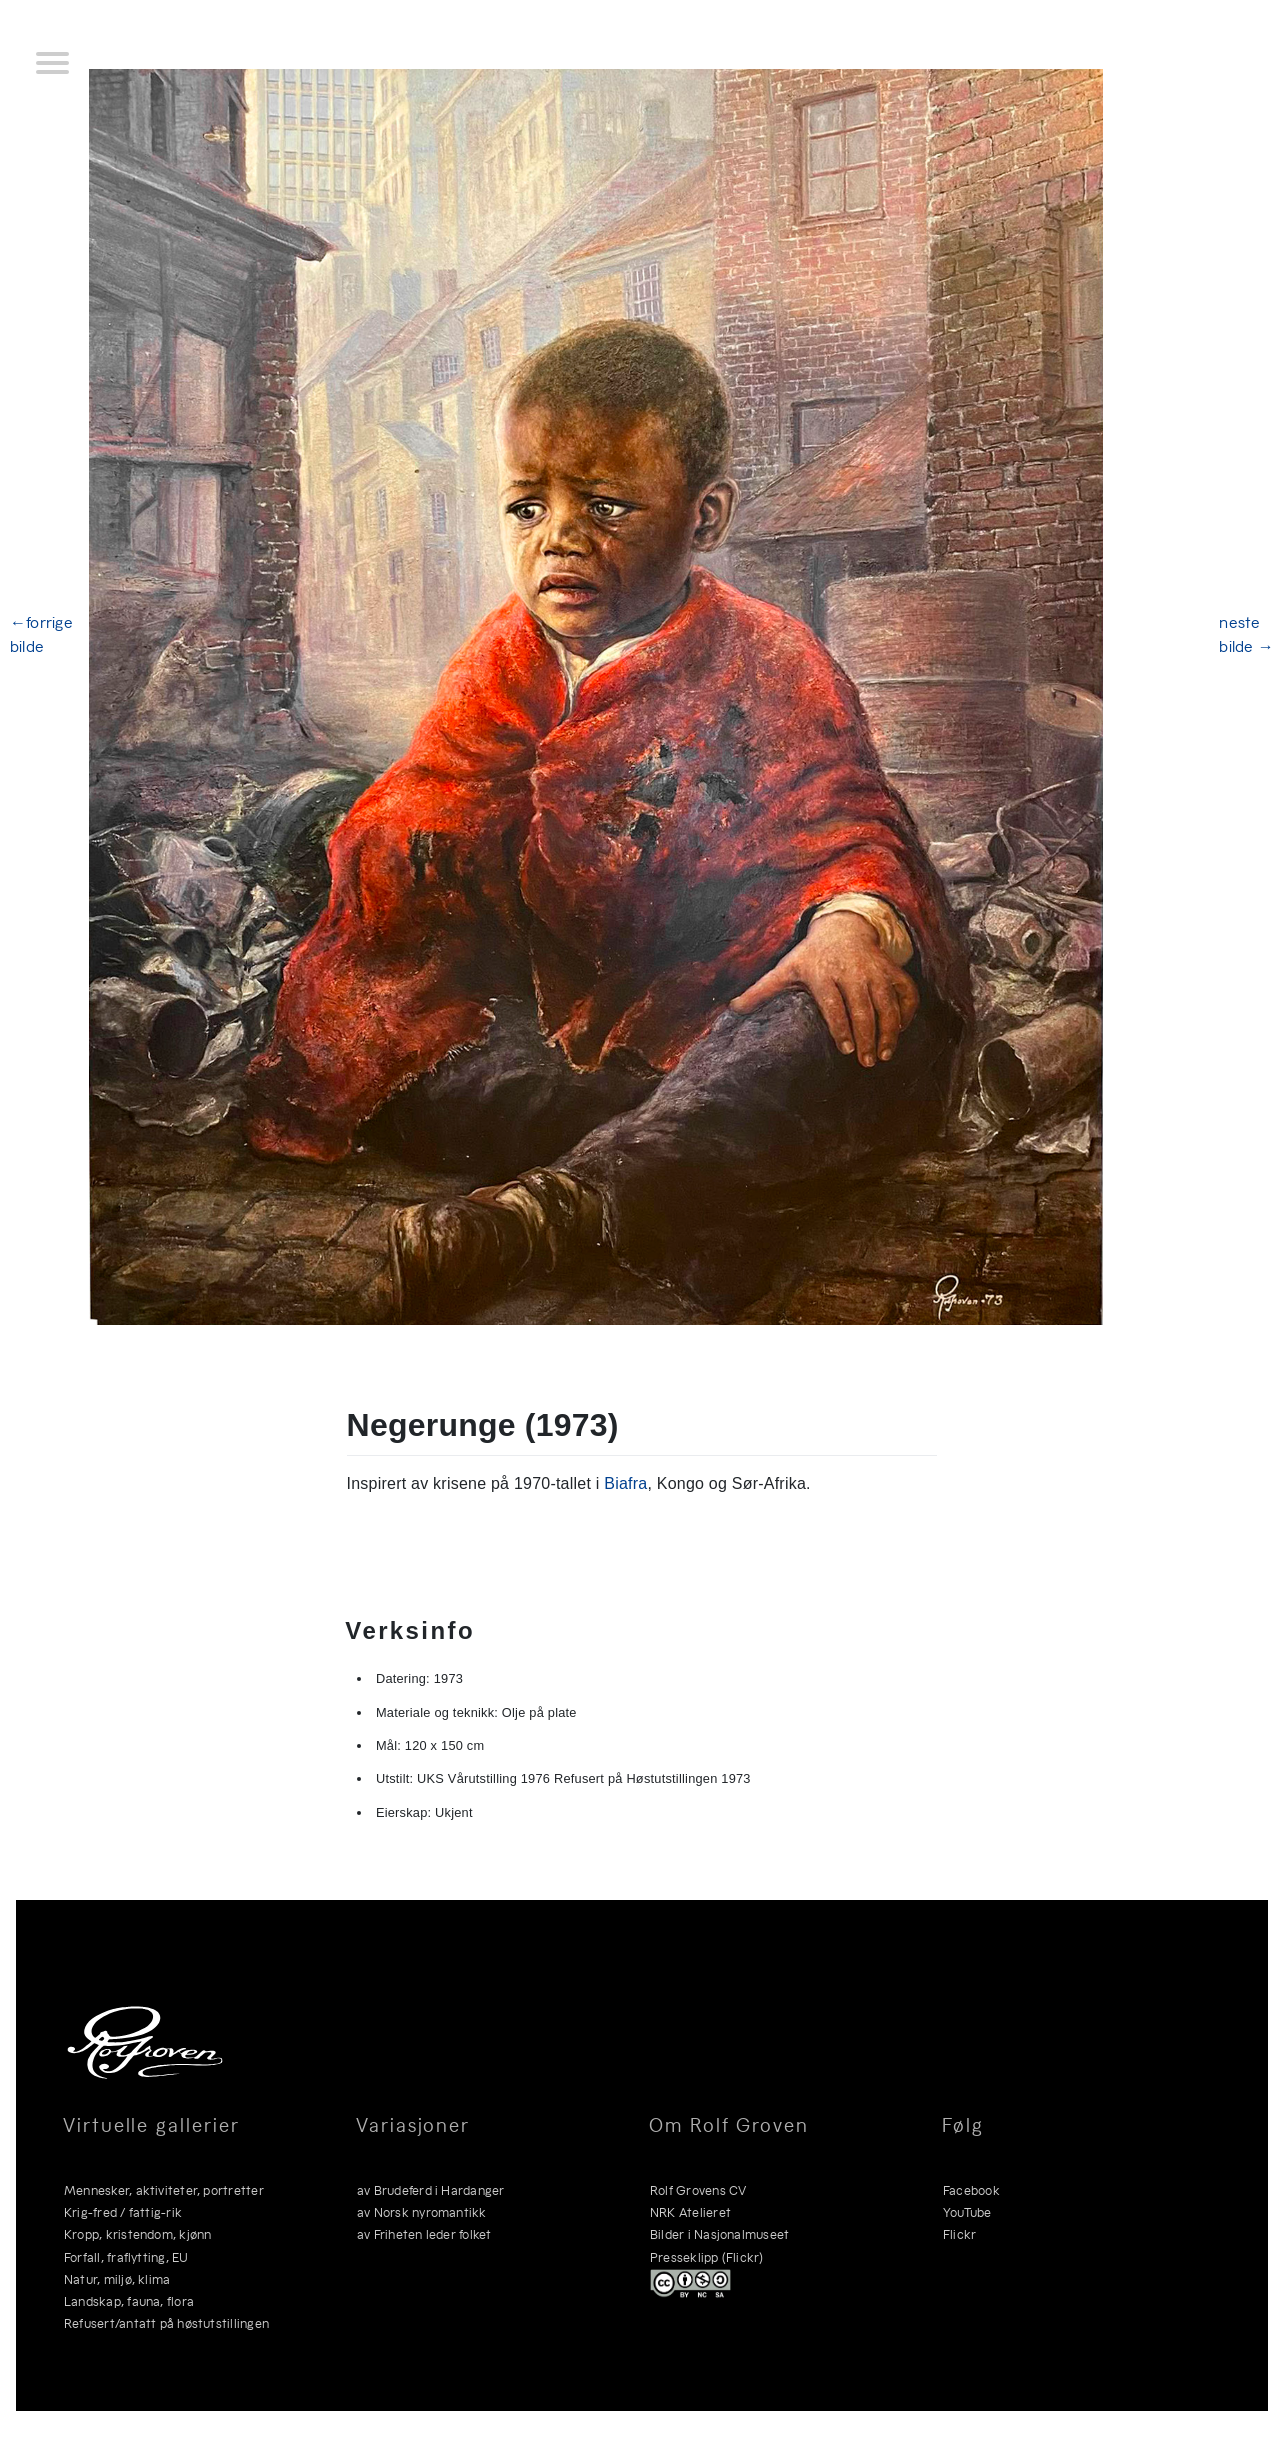  Describe the element at coordinates (117, 2278) in the screenshot. I see `Natur, miljø, klima` at that location.